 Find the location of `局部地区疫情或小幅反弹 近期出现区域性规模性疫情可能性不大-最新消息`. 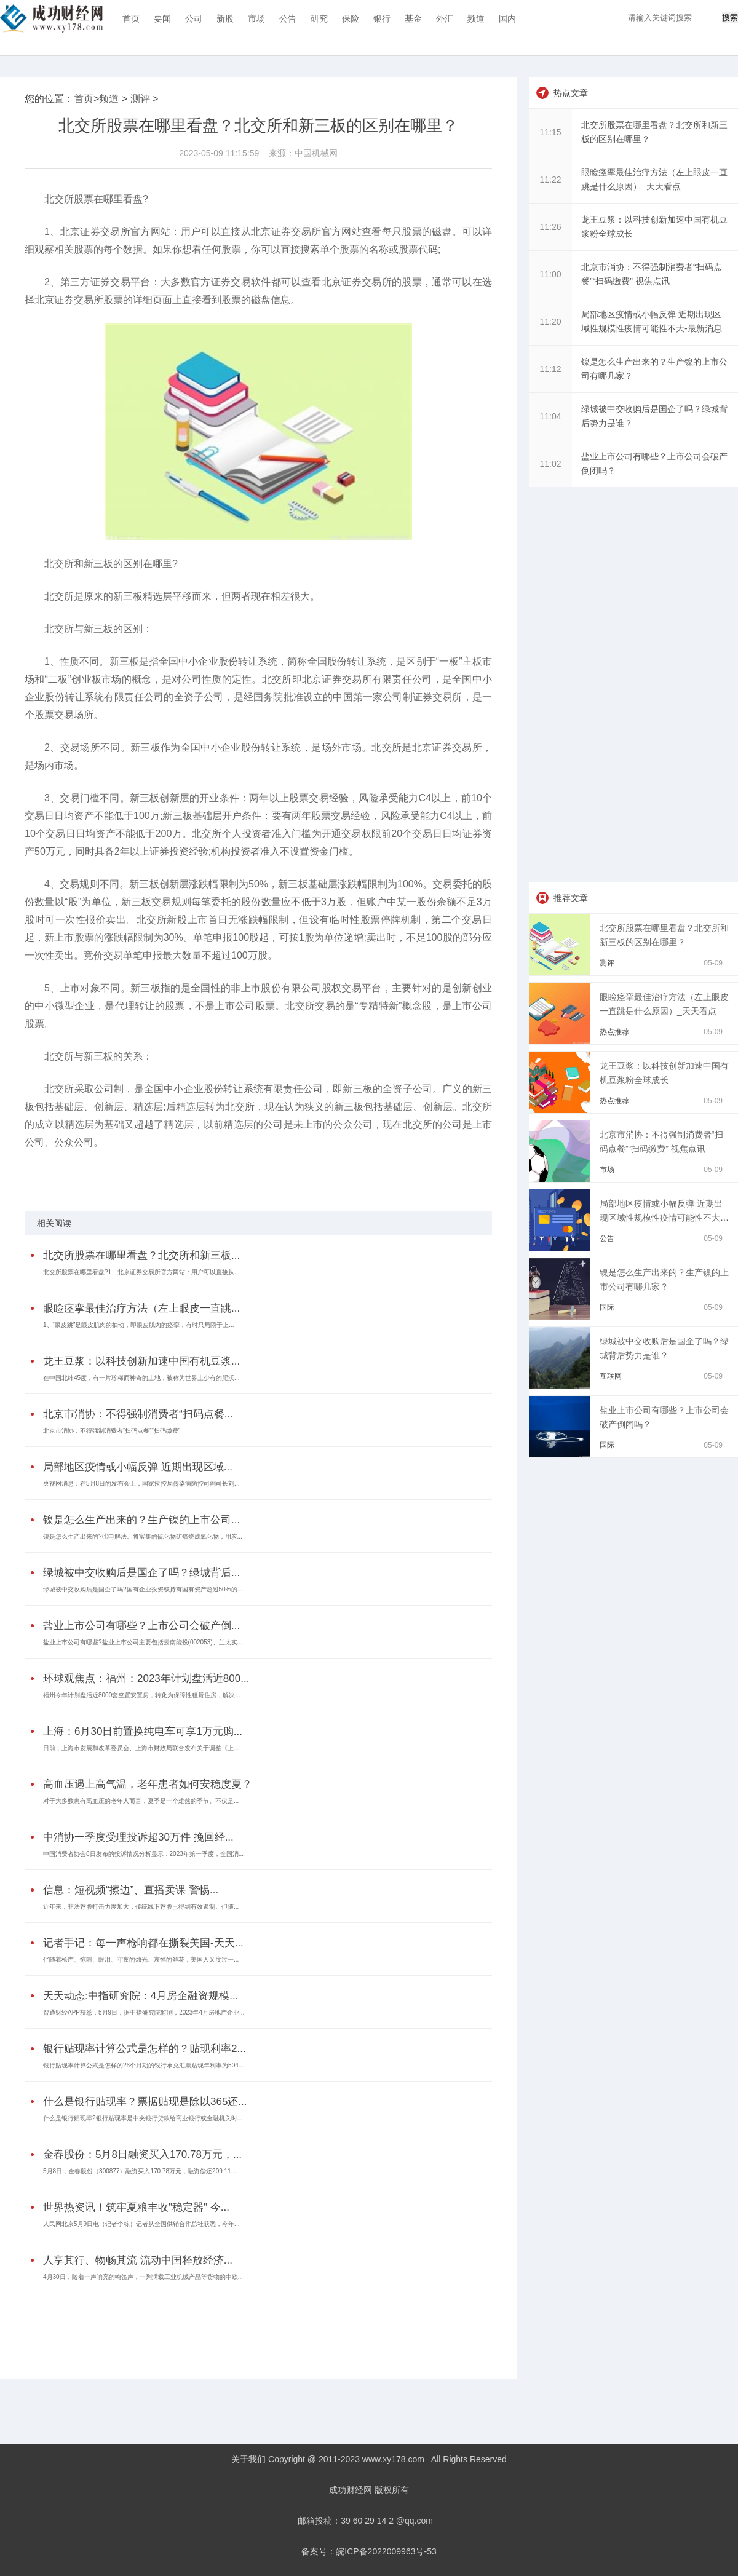

局部地区疫情或小幅反弹 近期出现区域性规模性疫情可能性不大-最新消息 is located at coordinates (661, 1218).